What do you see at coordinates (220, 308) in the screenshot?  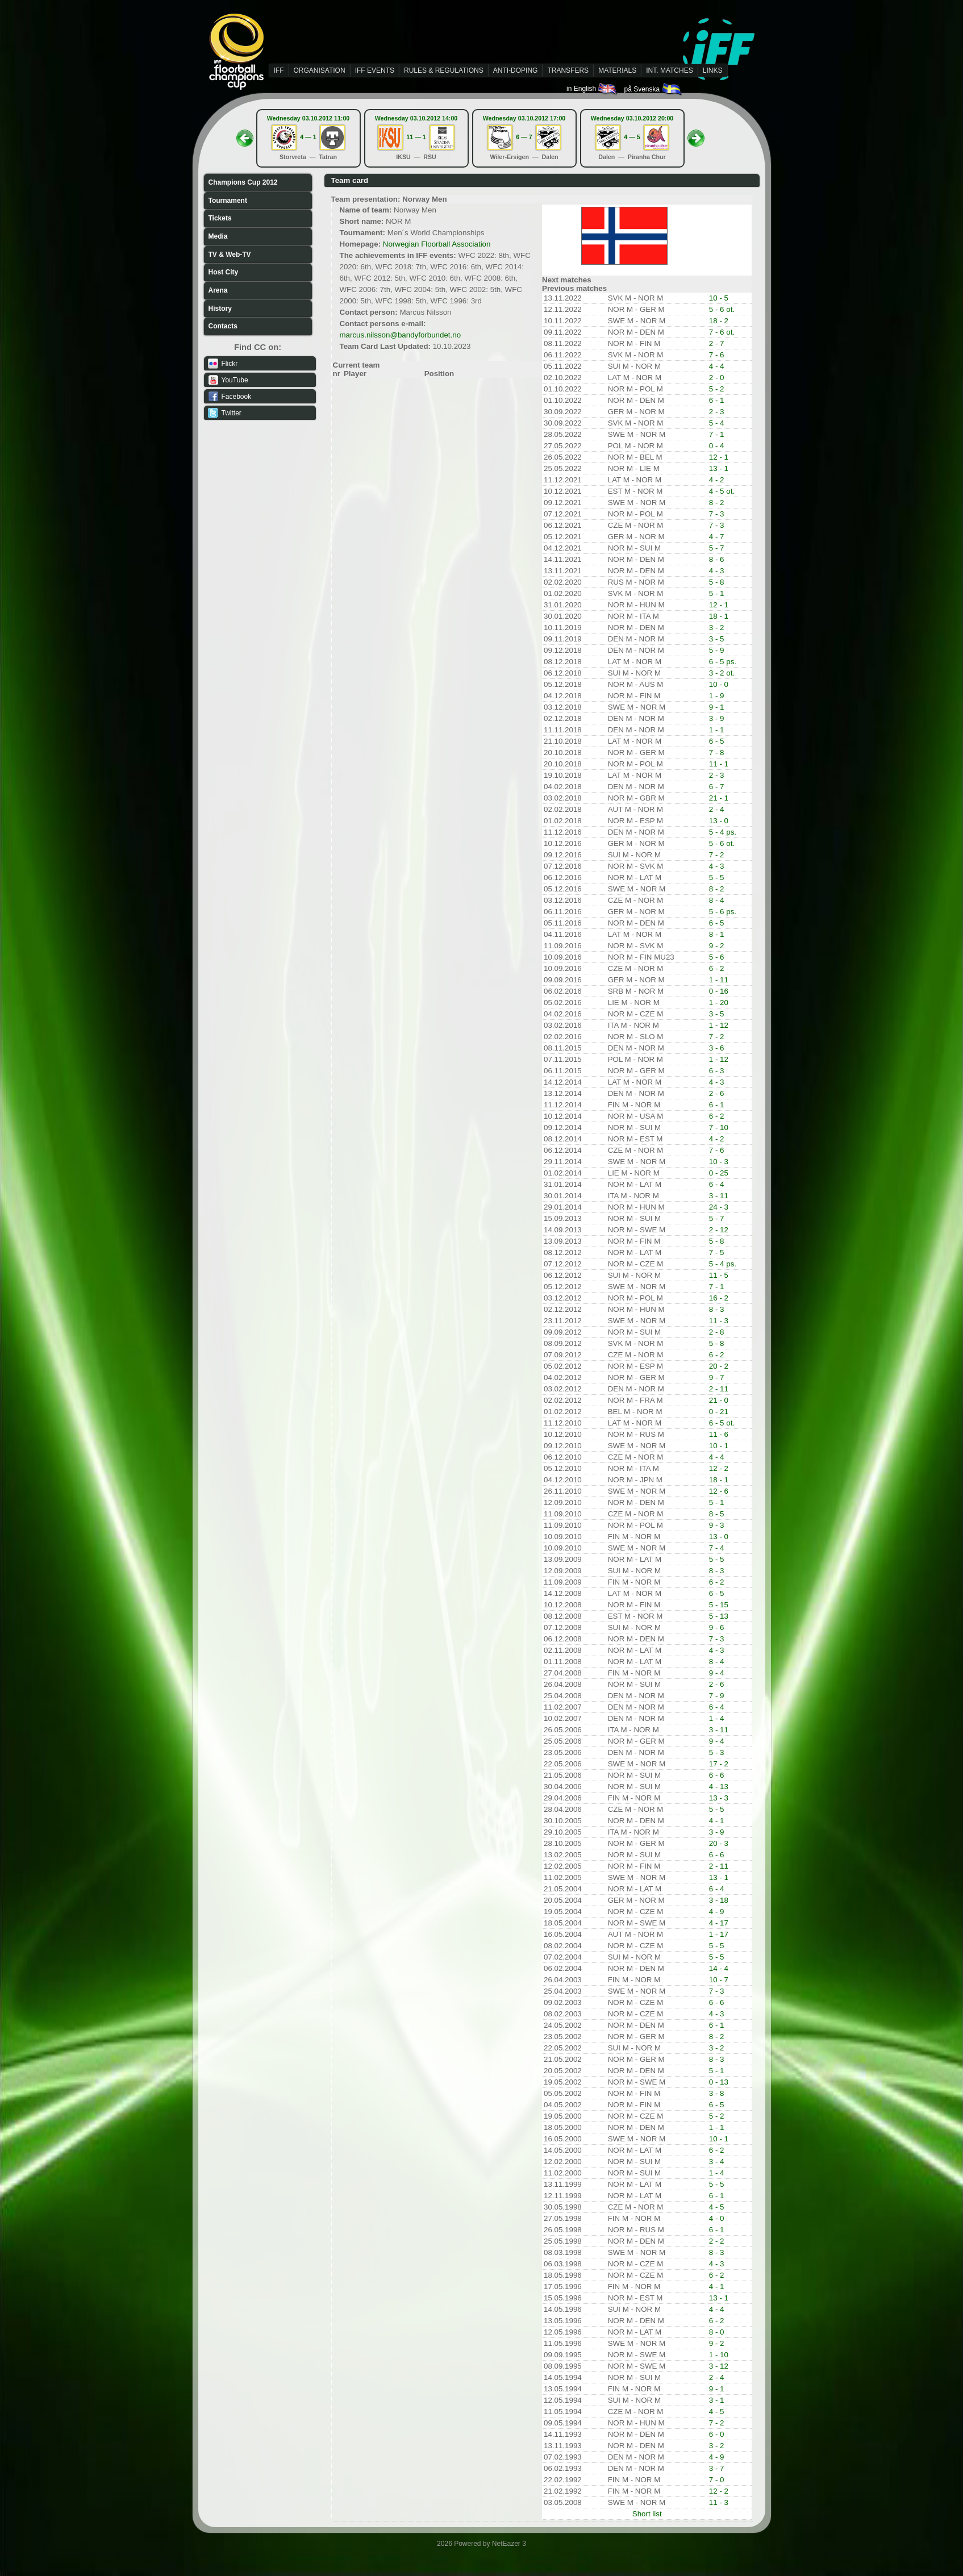 I see `History` at bounding box center [220, 308].